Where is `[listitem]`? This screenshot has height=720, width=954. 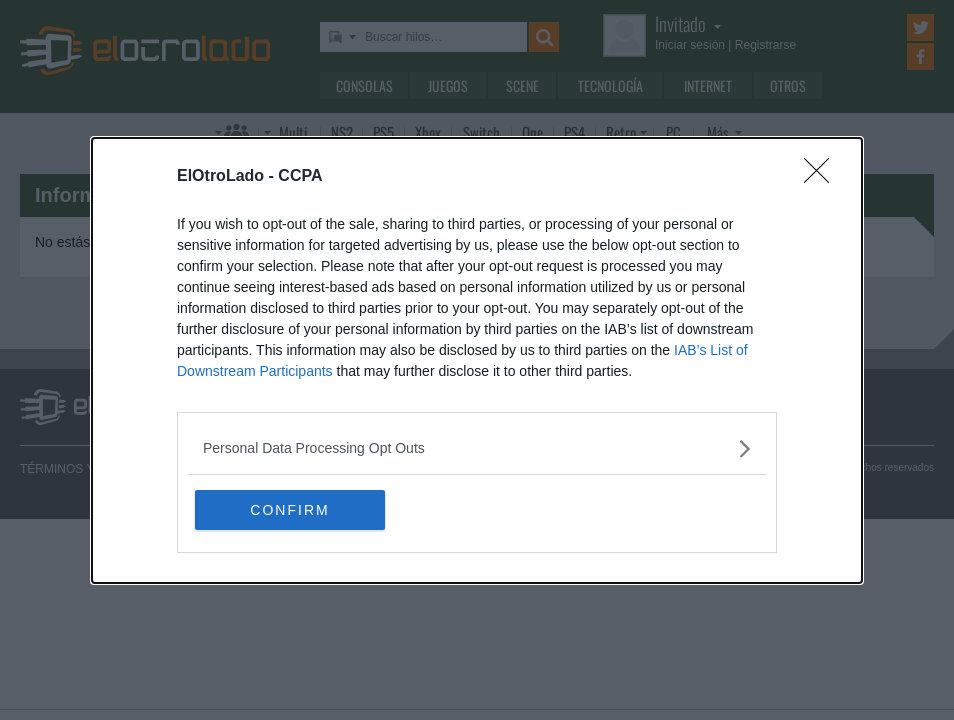 [listitem] is located at coordinates (477, 448).